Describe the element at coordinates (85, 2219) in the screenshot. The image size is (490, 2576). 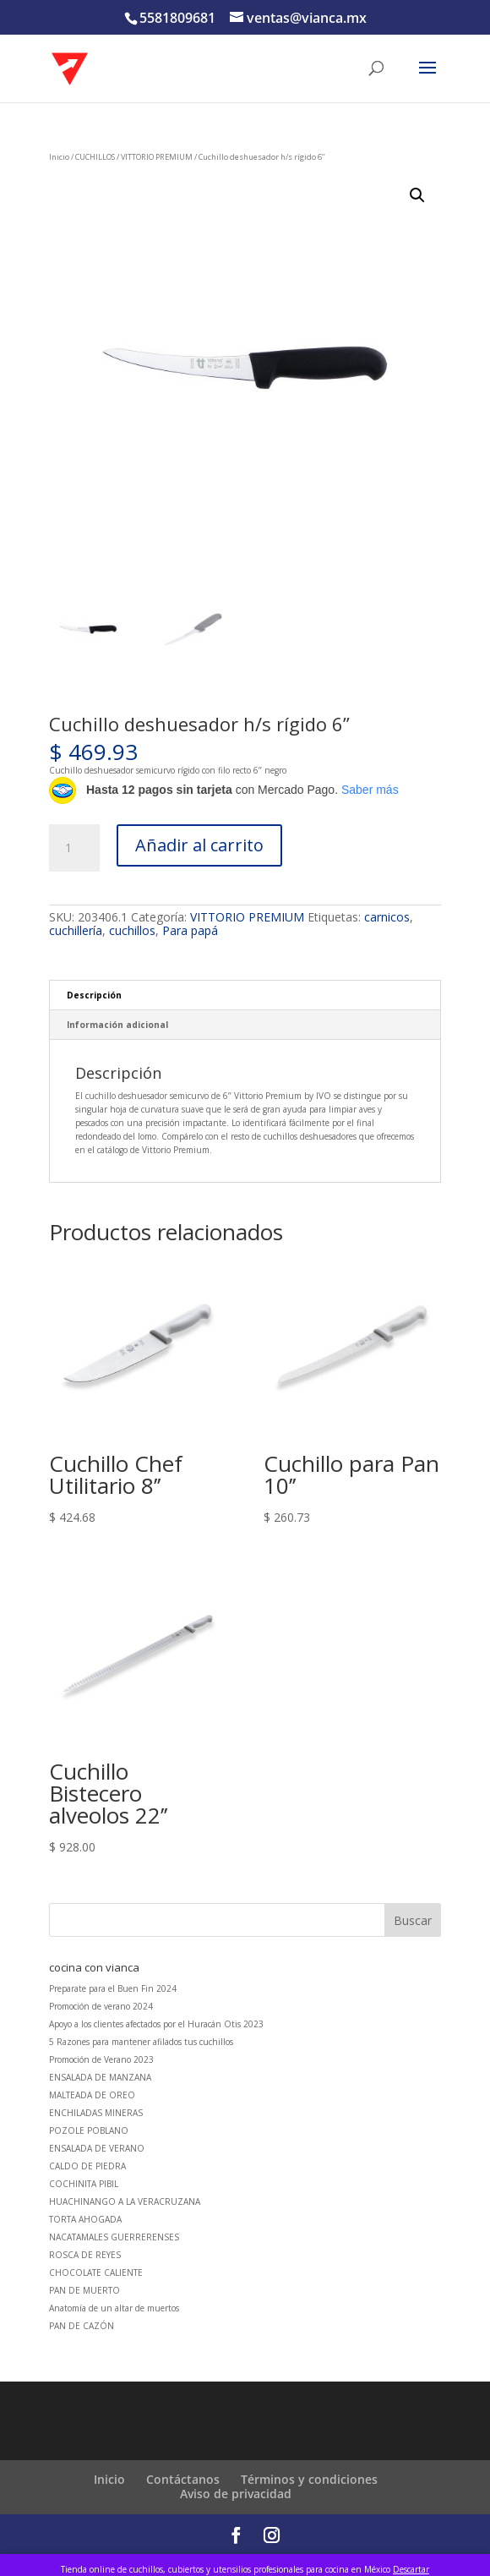
I see `TORTA AHOGADA` at that location.